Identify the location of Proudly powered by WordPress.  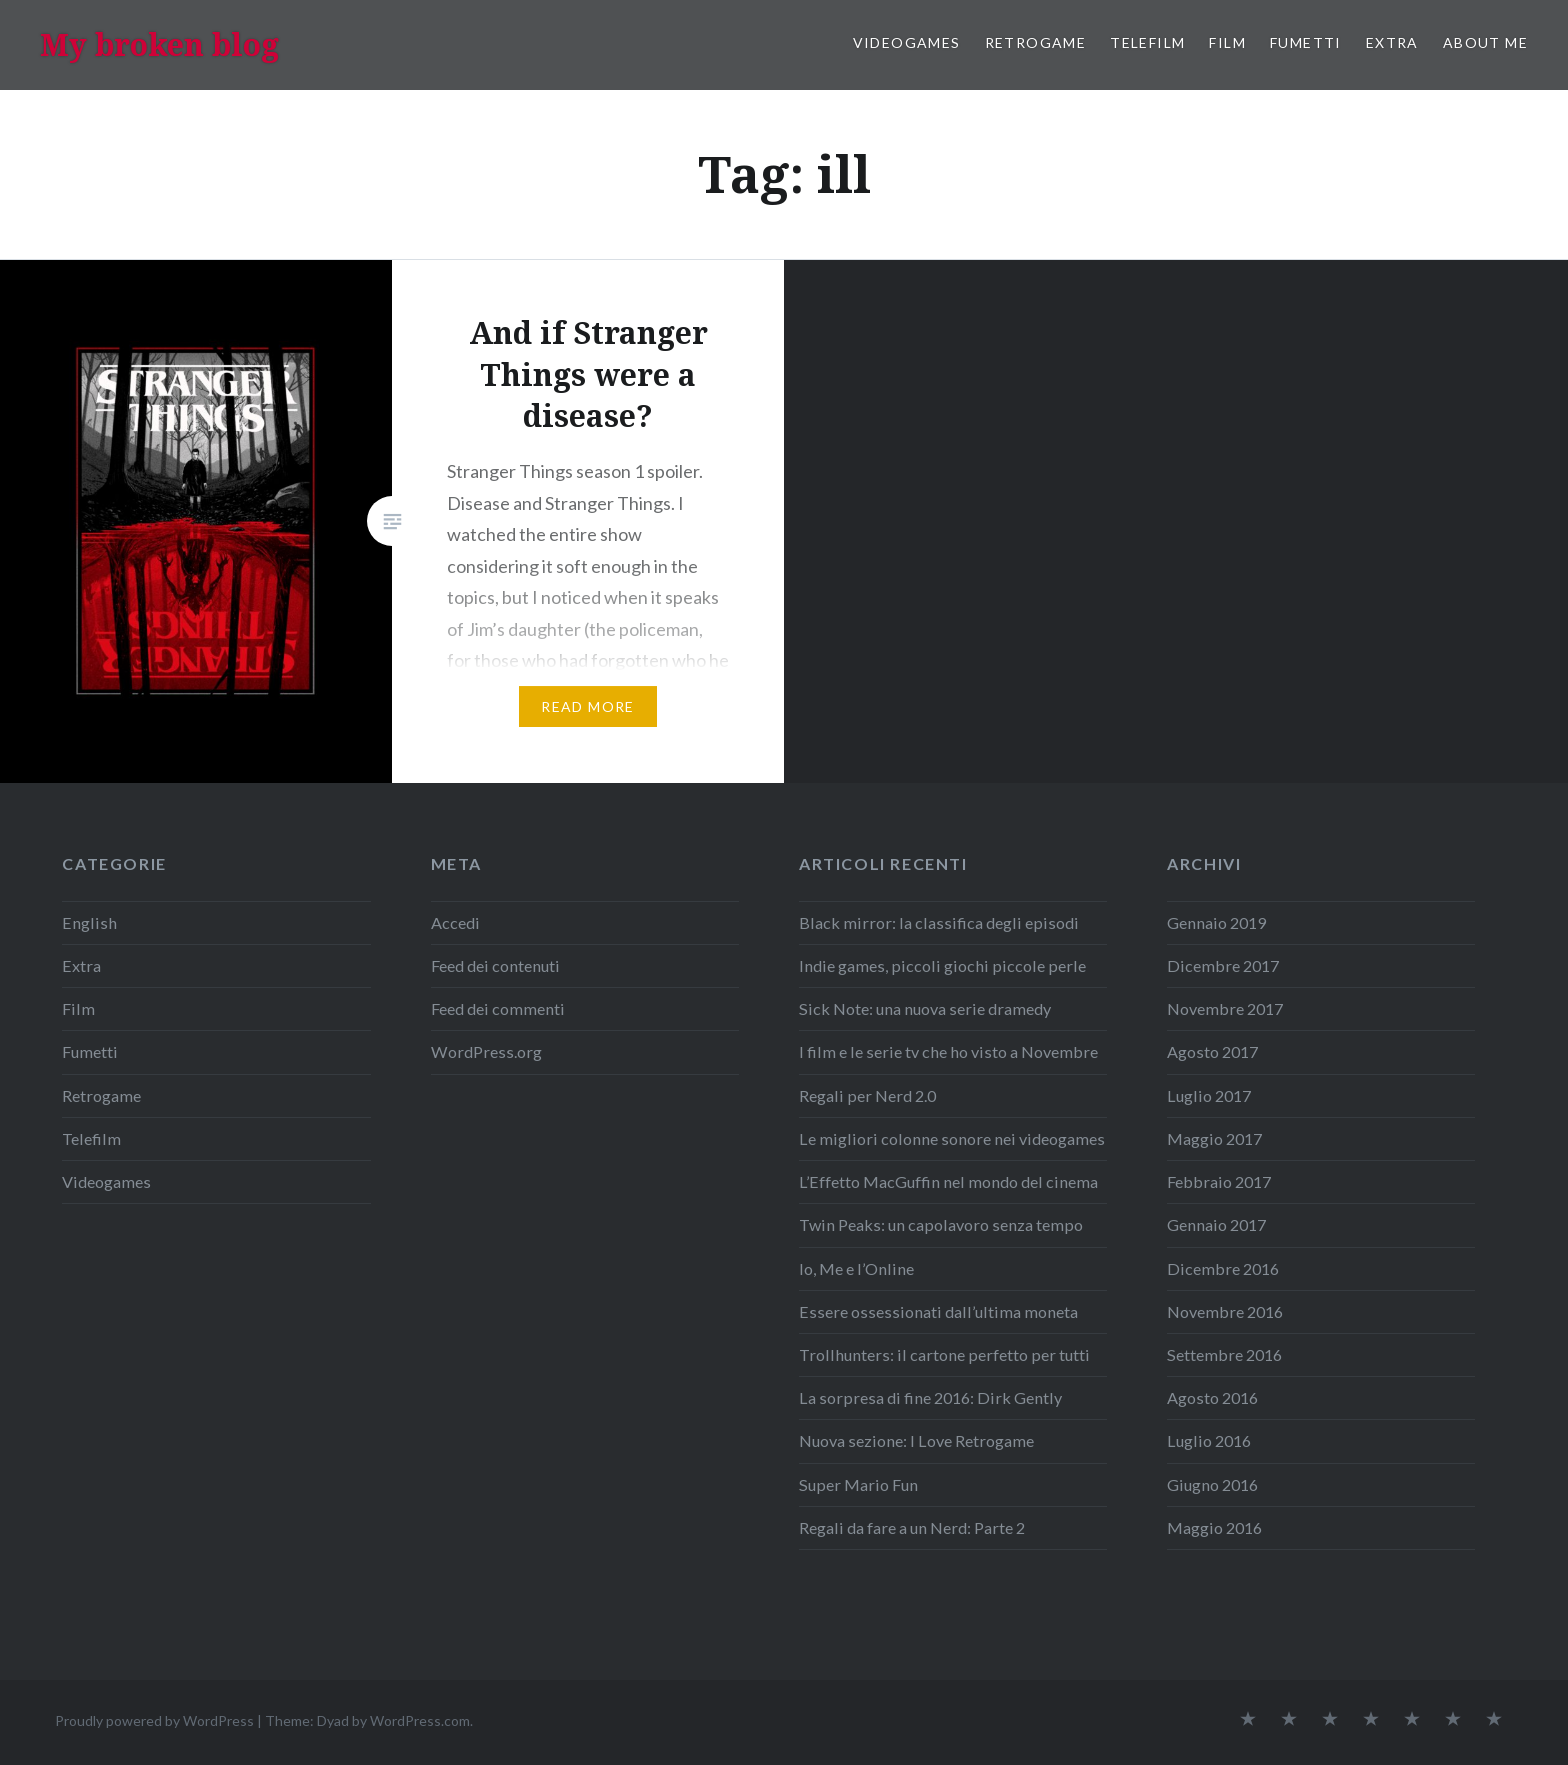
(154, 1720).